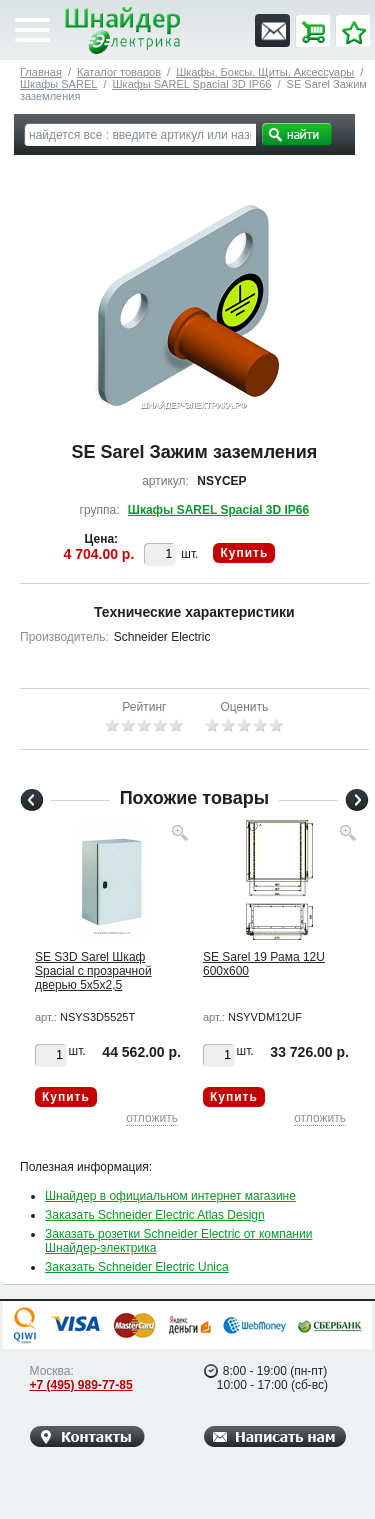 Image resolution: width=375 pixels, height=1519 pixels. What do you see at coordinates (58, 84) in the screenshot?
I see `Шкафы SAREL` at bounding box center [58, 84].